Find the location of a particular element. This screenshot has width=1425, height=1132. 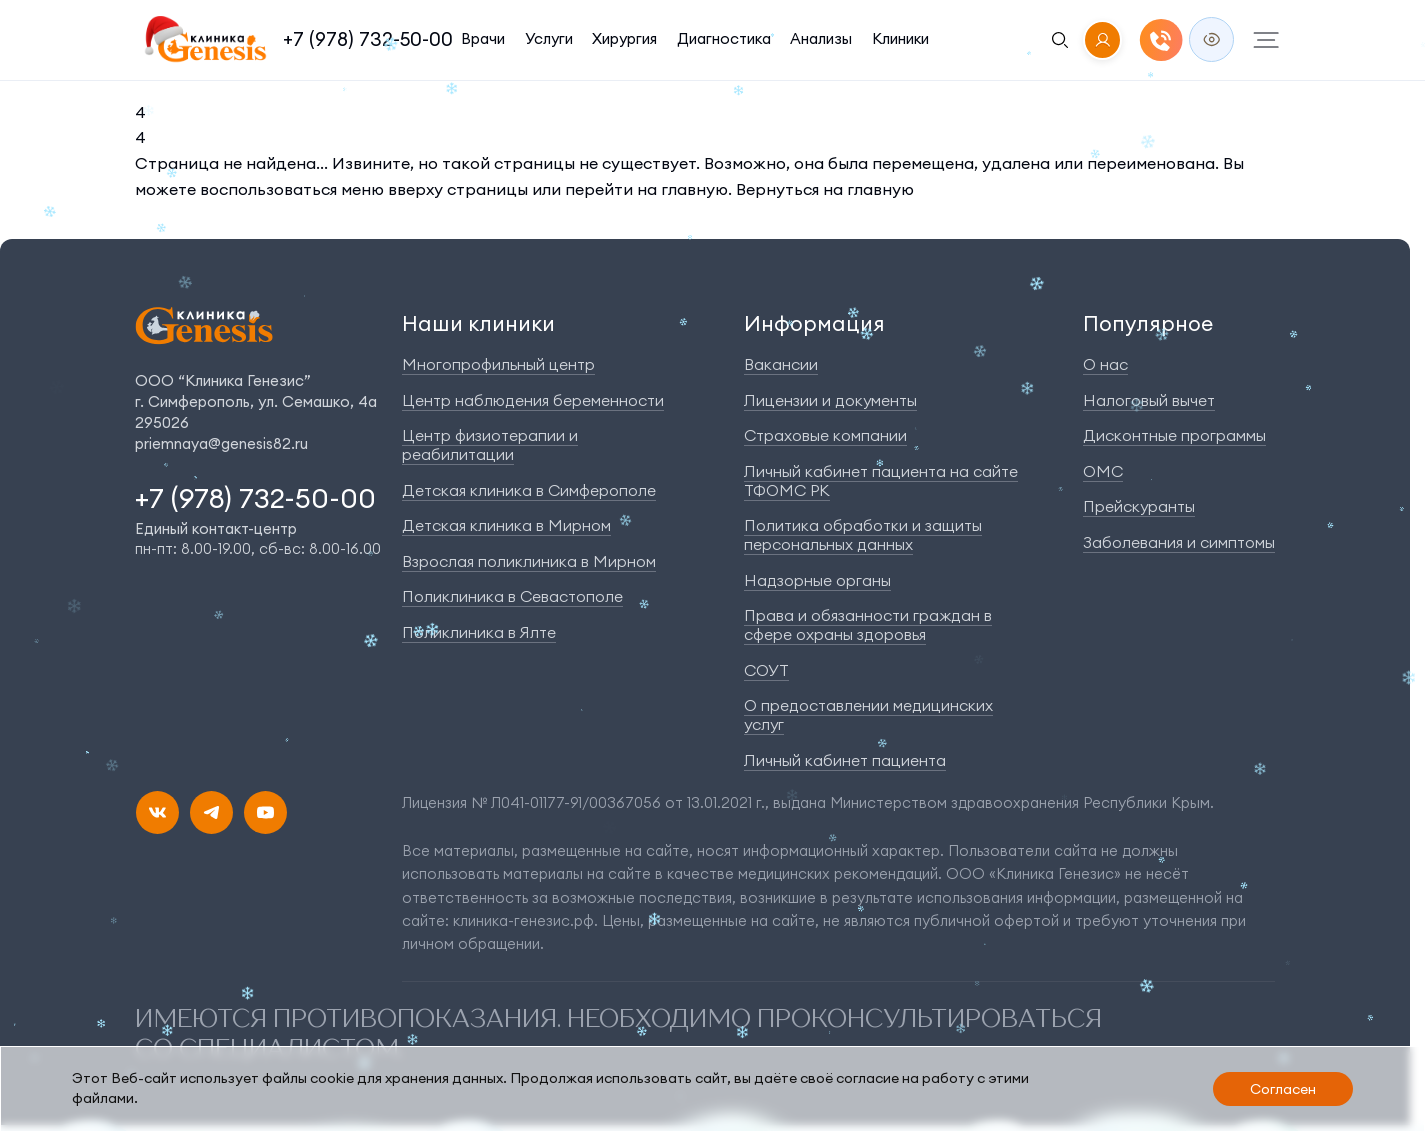

О нас is located at coordinates (1105, 364).